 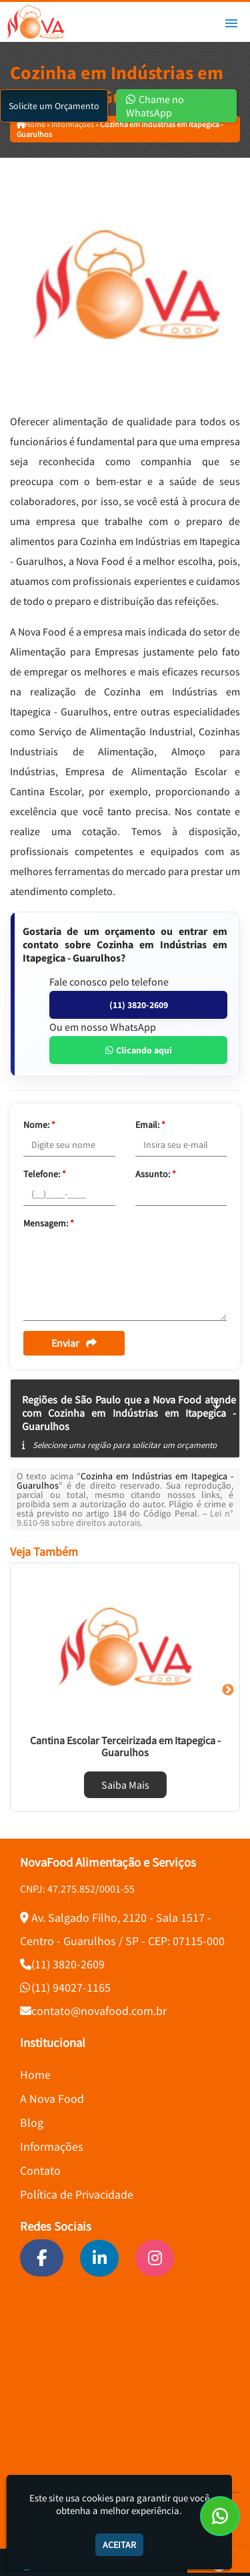 I want to click on Telefone:, so click(x=44, y=1174).